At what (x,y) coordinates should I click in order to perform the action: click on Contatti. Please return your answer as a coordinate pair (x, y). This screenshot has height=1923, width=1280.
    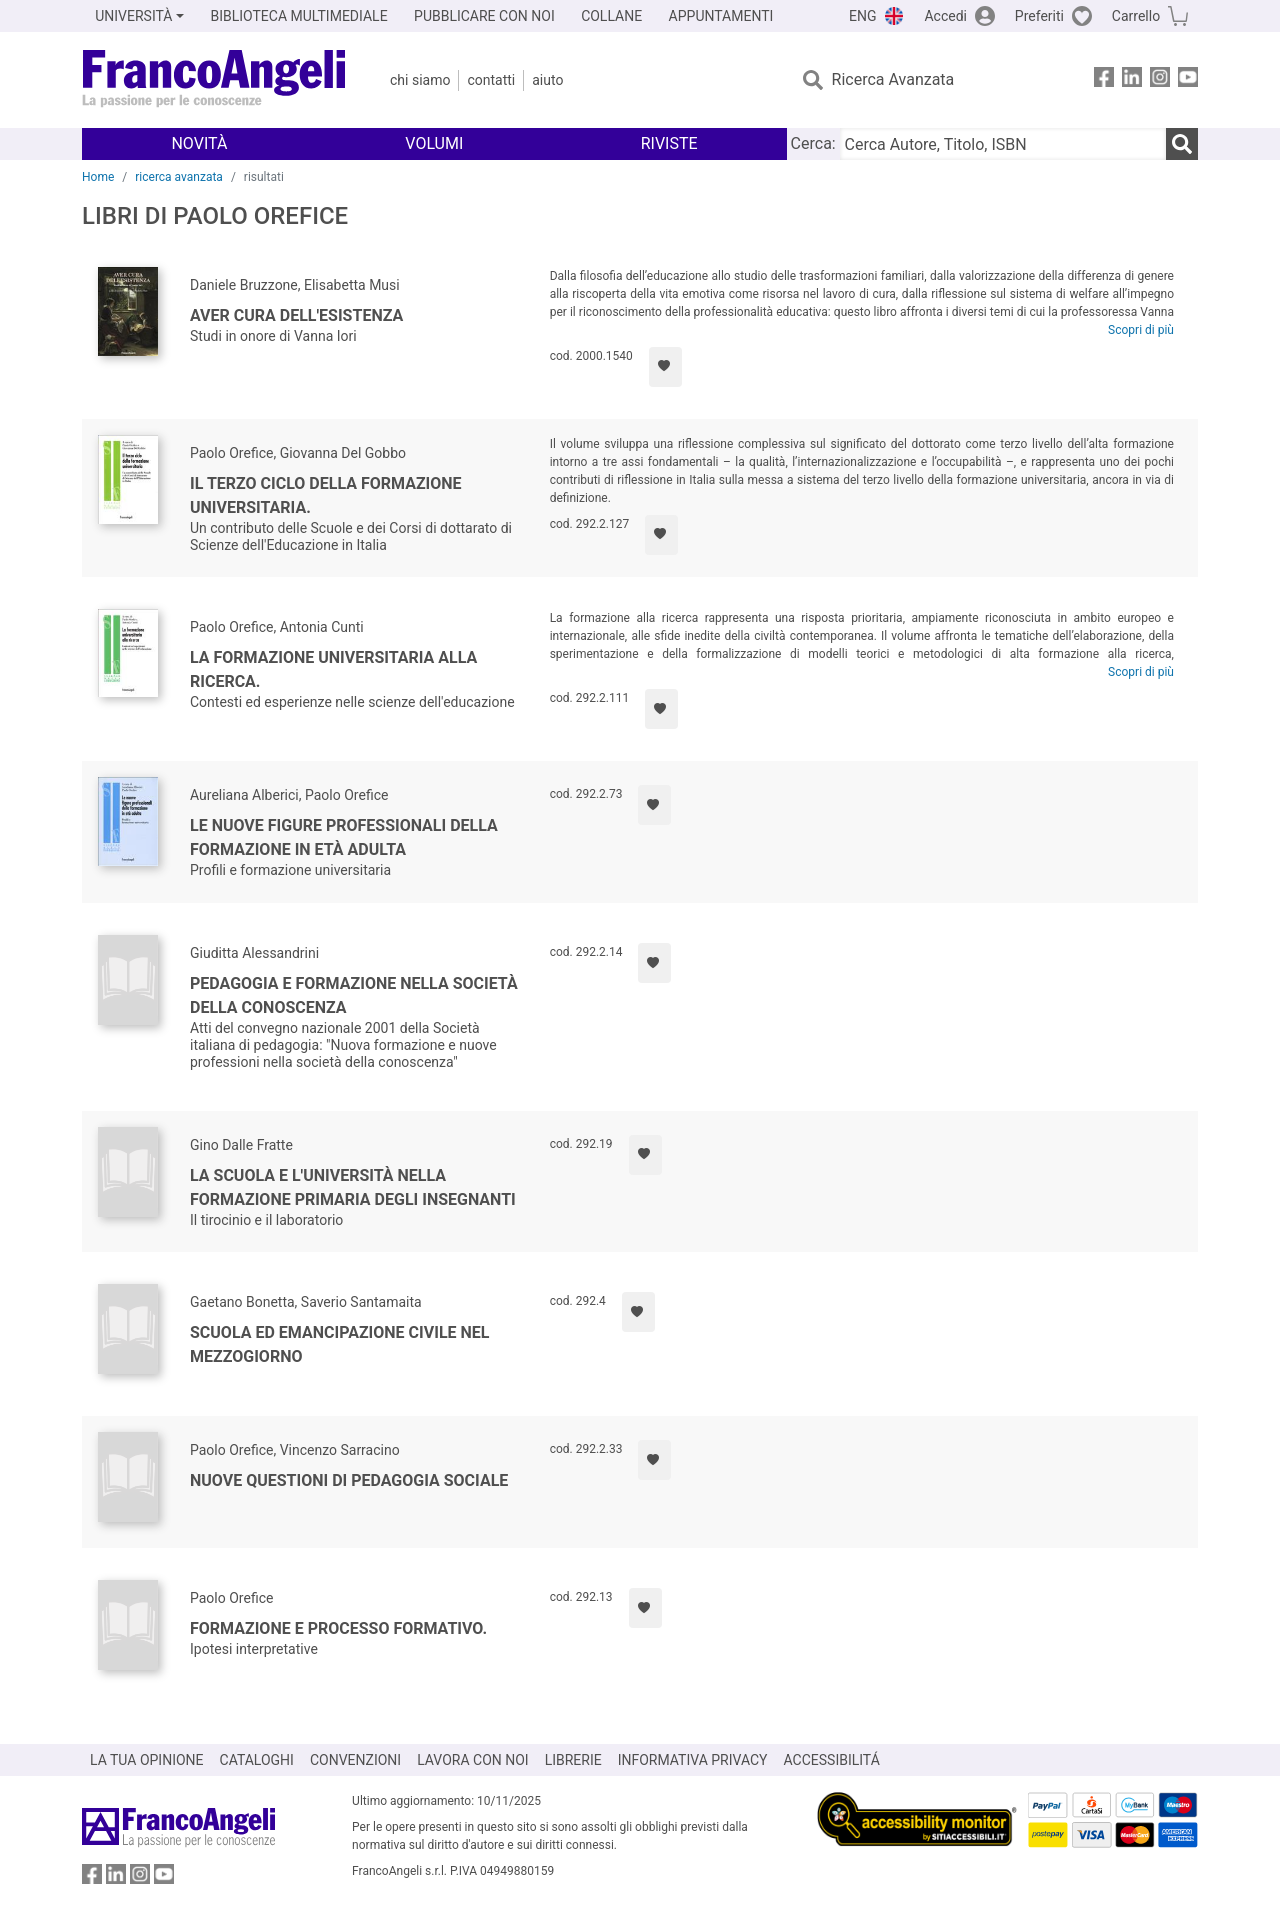
    Looking at the image, I should click on (491, 80).